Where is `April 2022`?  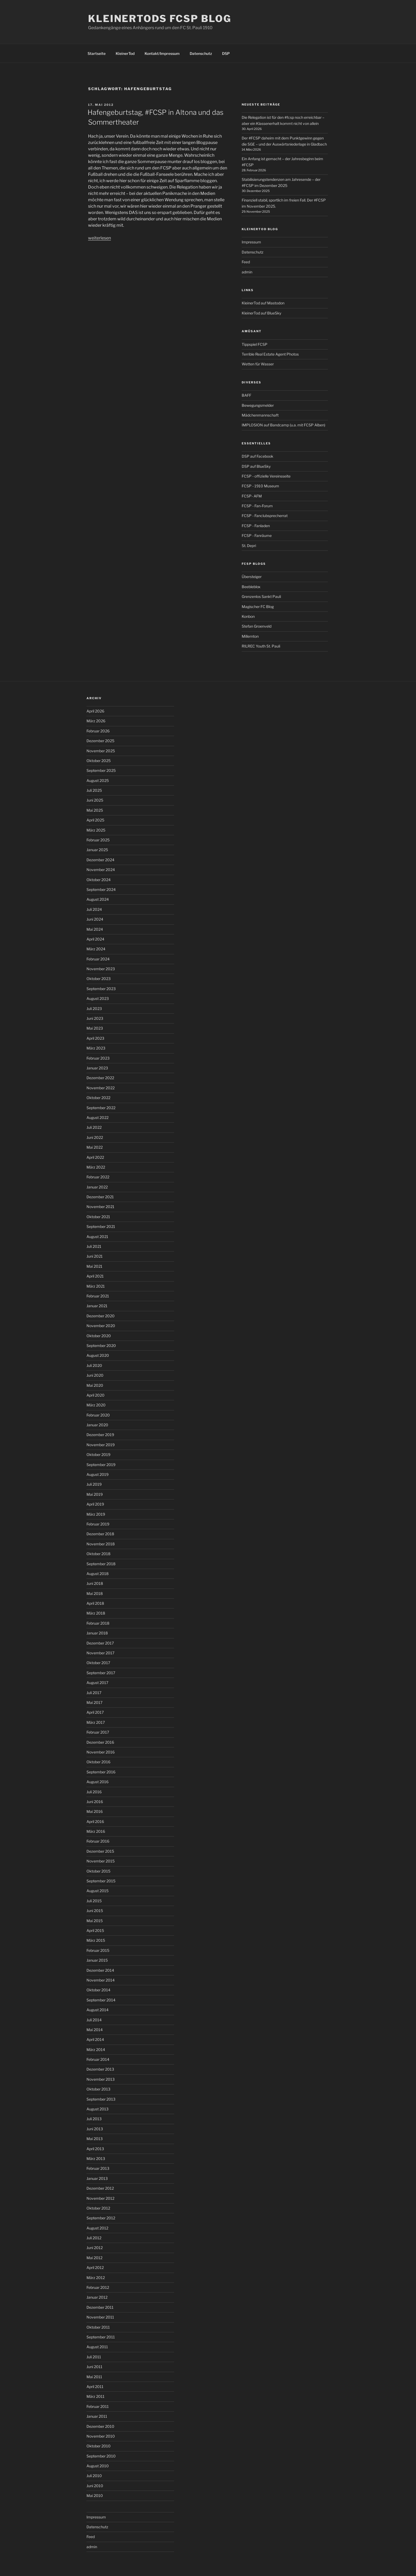
April 2022 is located at coordinates (95, 1157).